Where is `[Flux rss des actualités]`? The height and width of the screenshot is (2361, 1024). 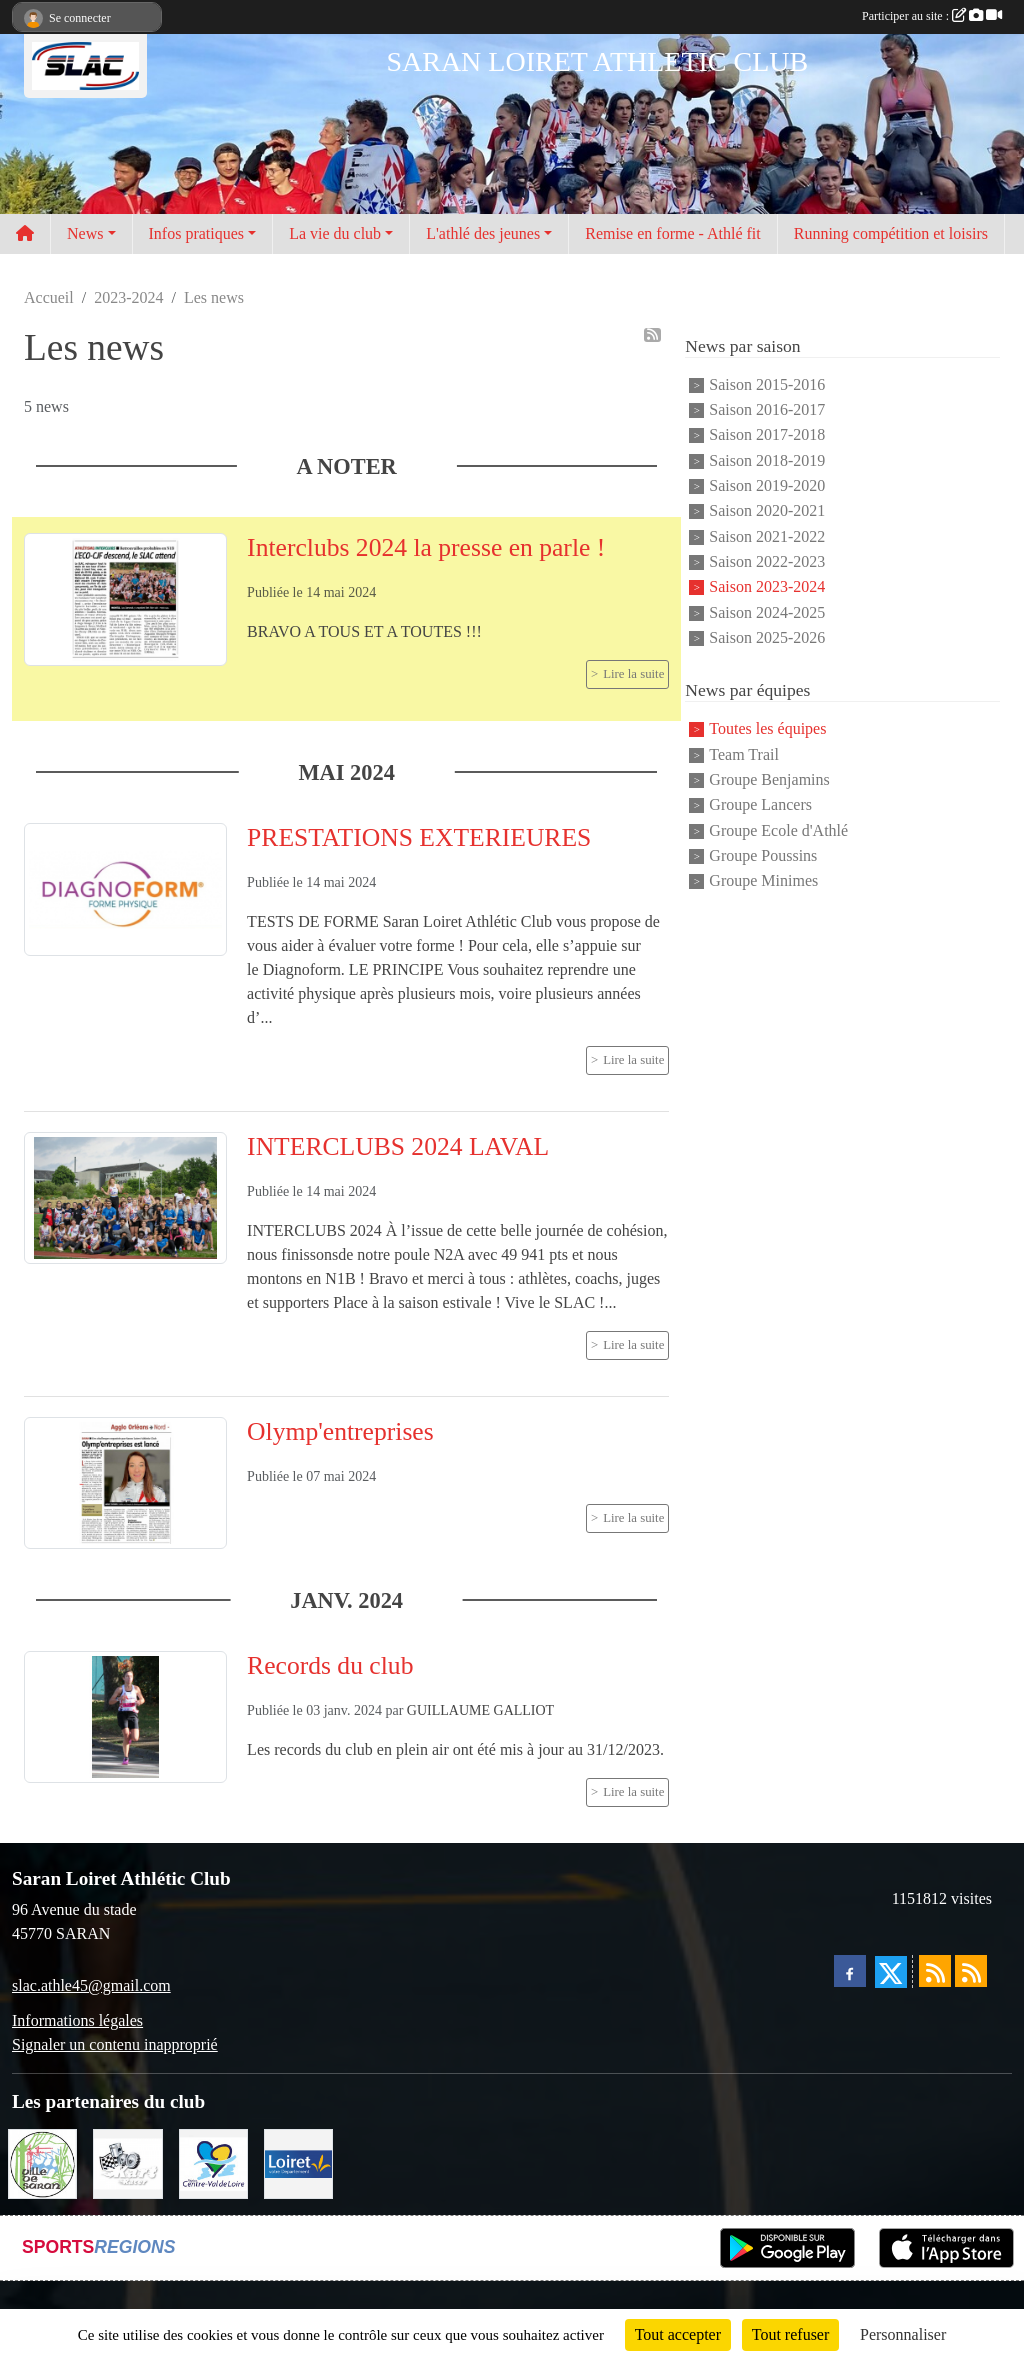
[Flux rss des actualités] is located at coordinates (935, 1971).